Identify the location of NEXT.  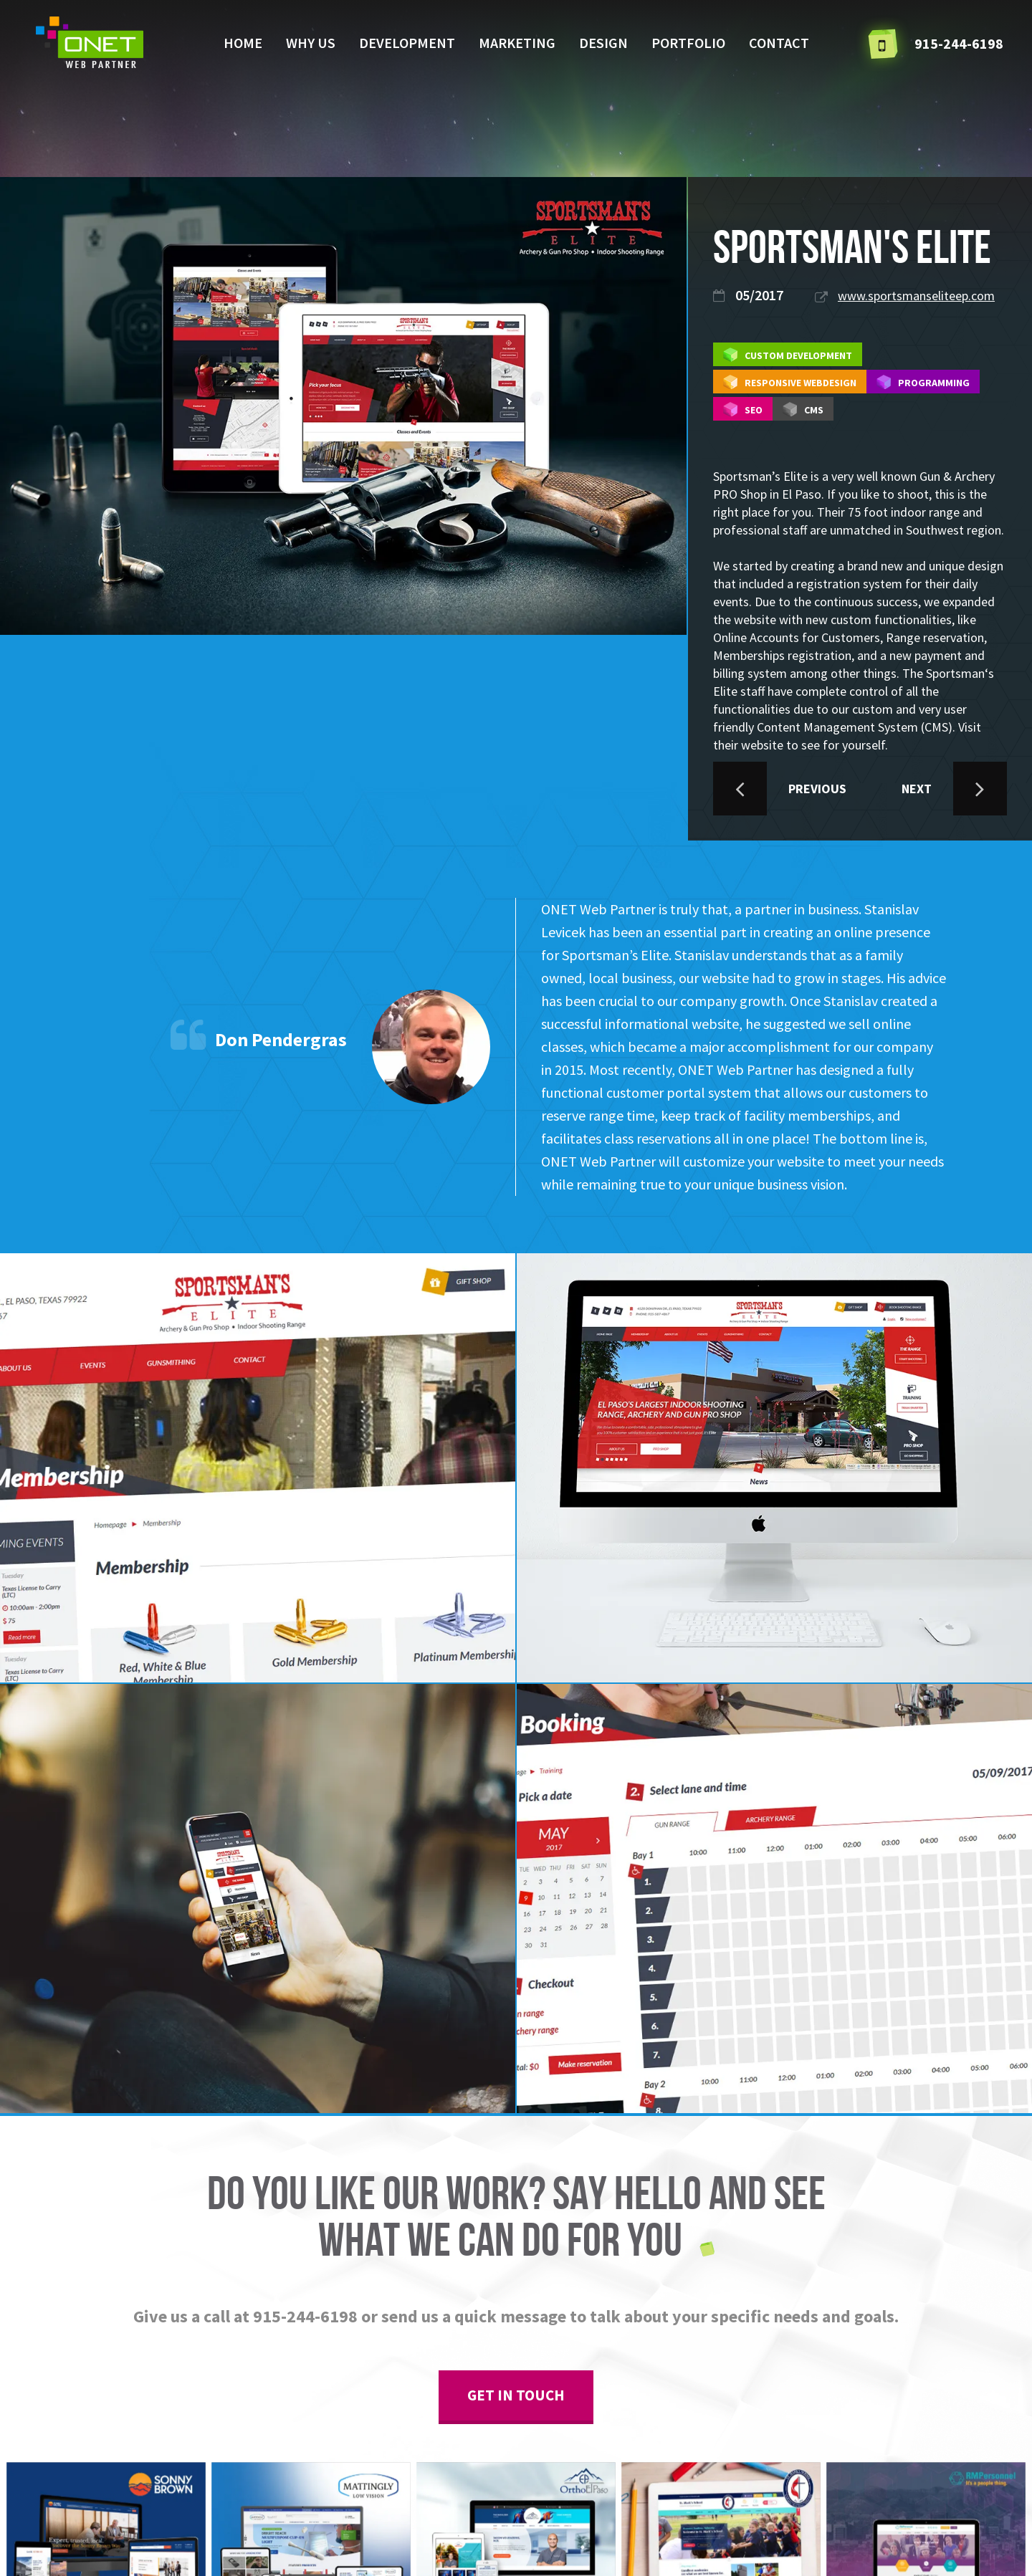
(954, 788).